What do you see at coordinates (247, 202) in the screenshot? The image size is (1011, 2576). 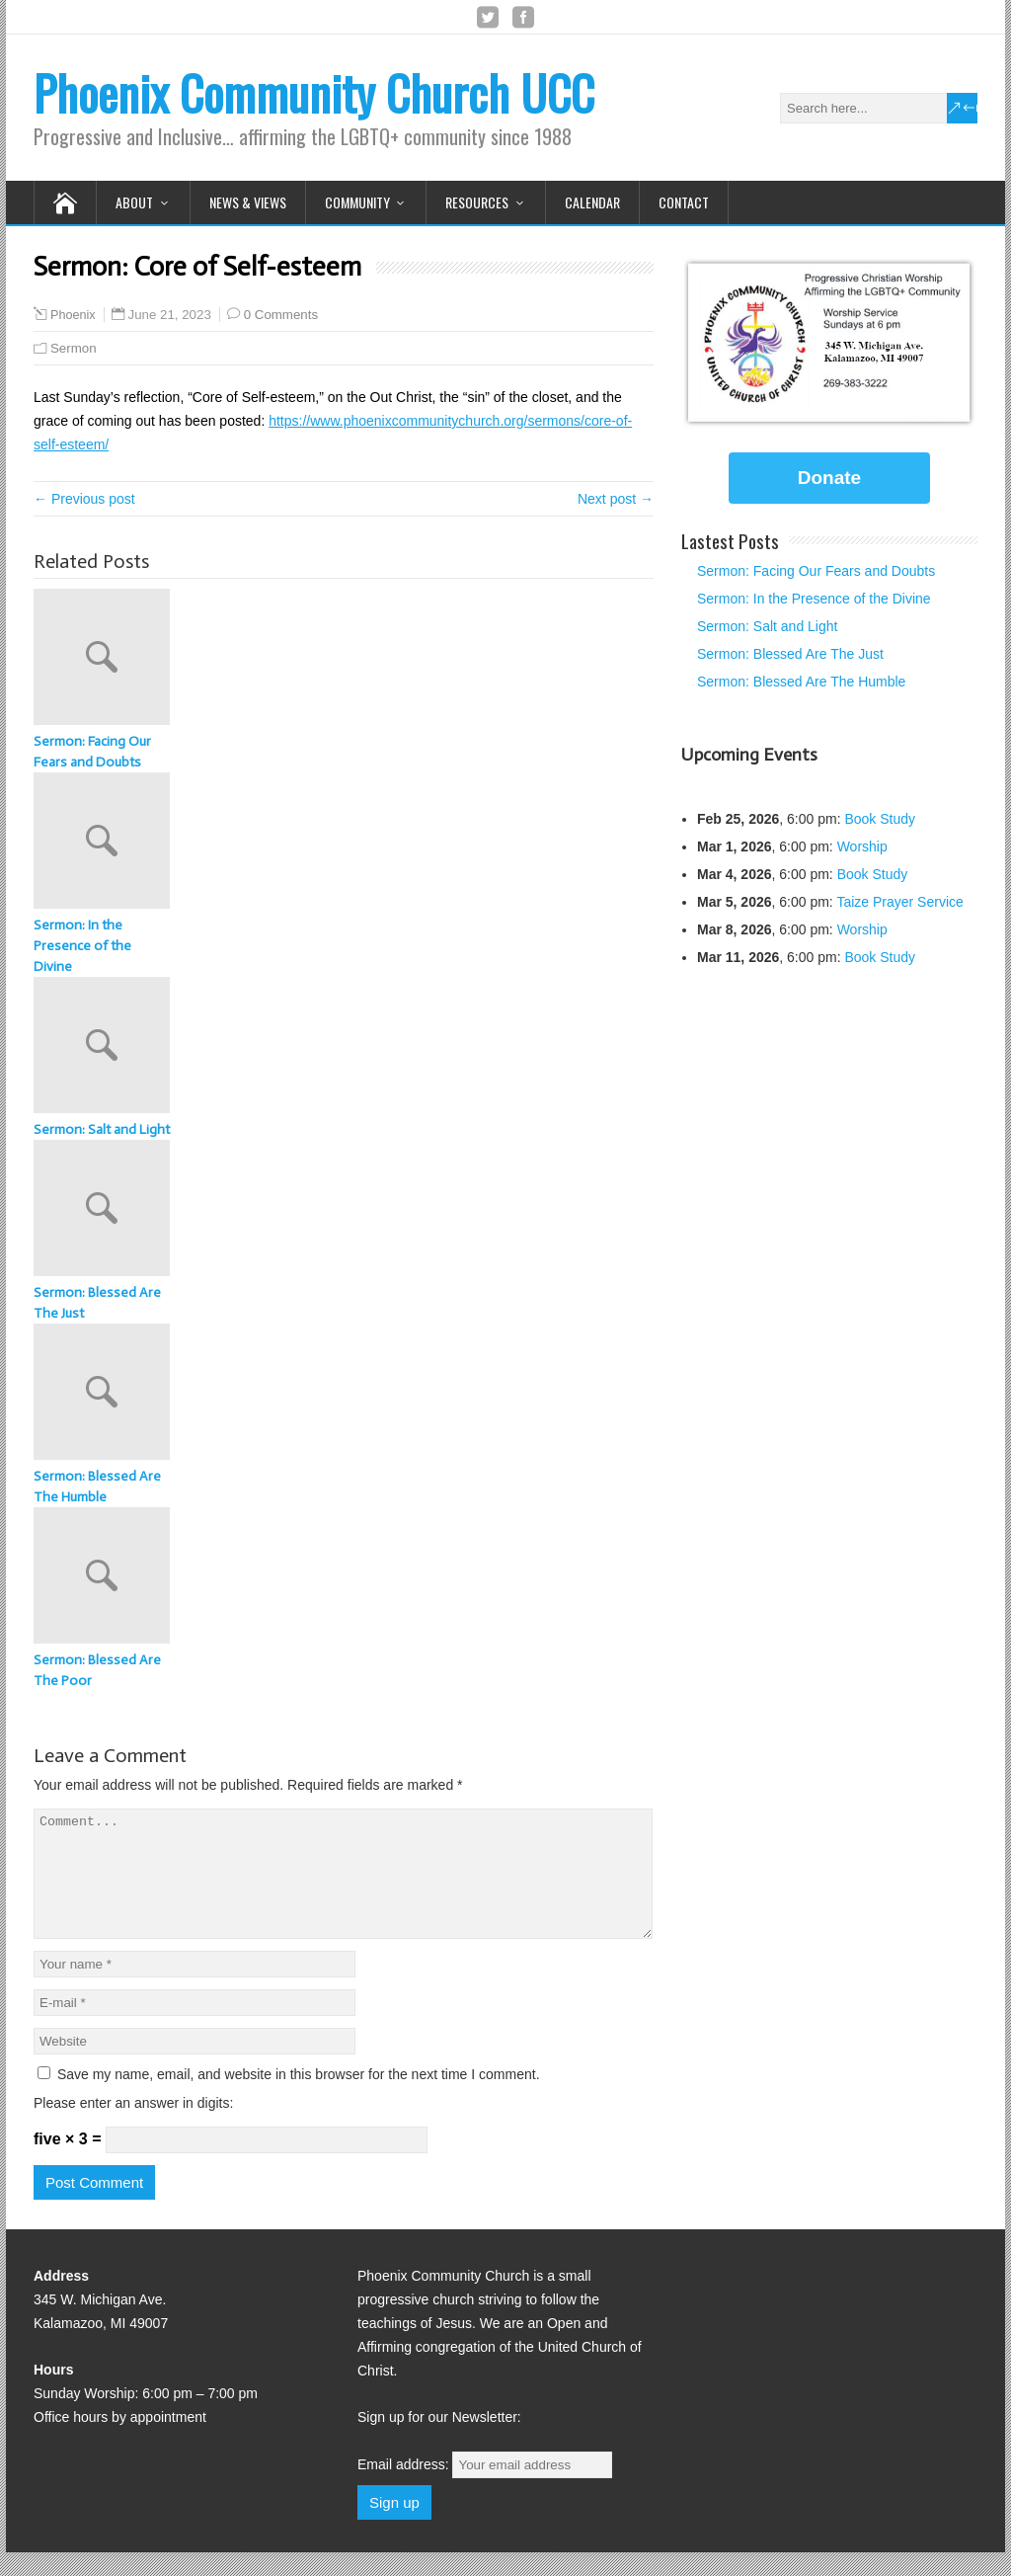 I see `News & Views` at bounding box center [247, 202].